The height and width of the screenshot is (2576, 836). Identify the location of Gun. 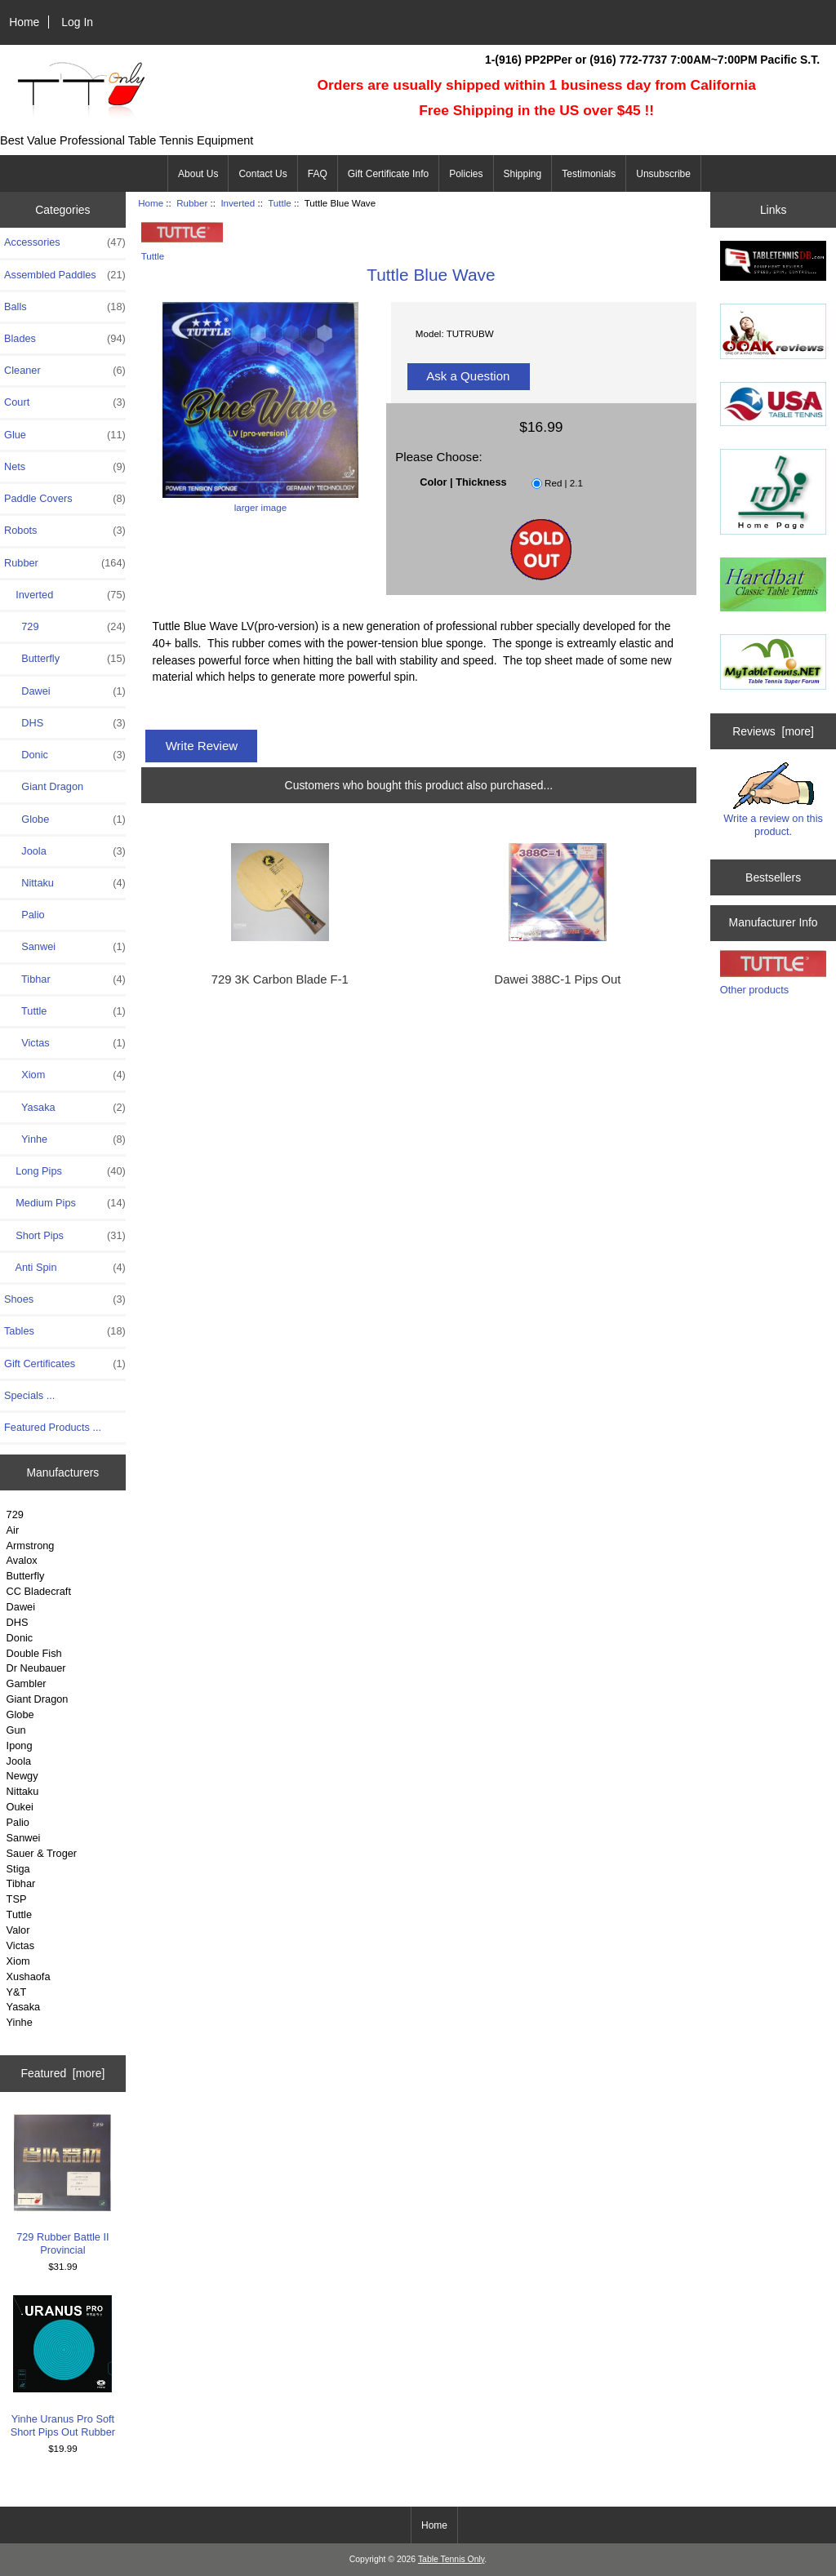
(16, 1730).